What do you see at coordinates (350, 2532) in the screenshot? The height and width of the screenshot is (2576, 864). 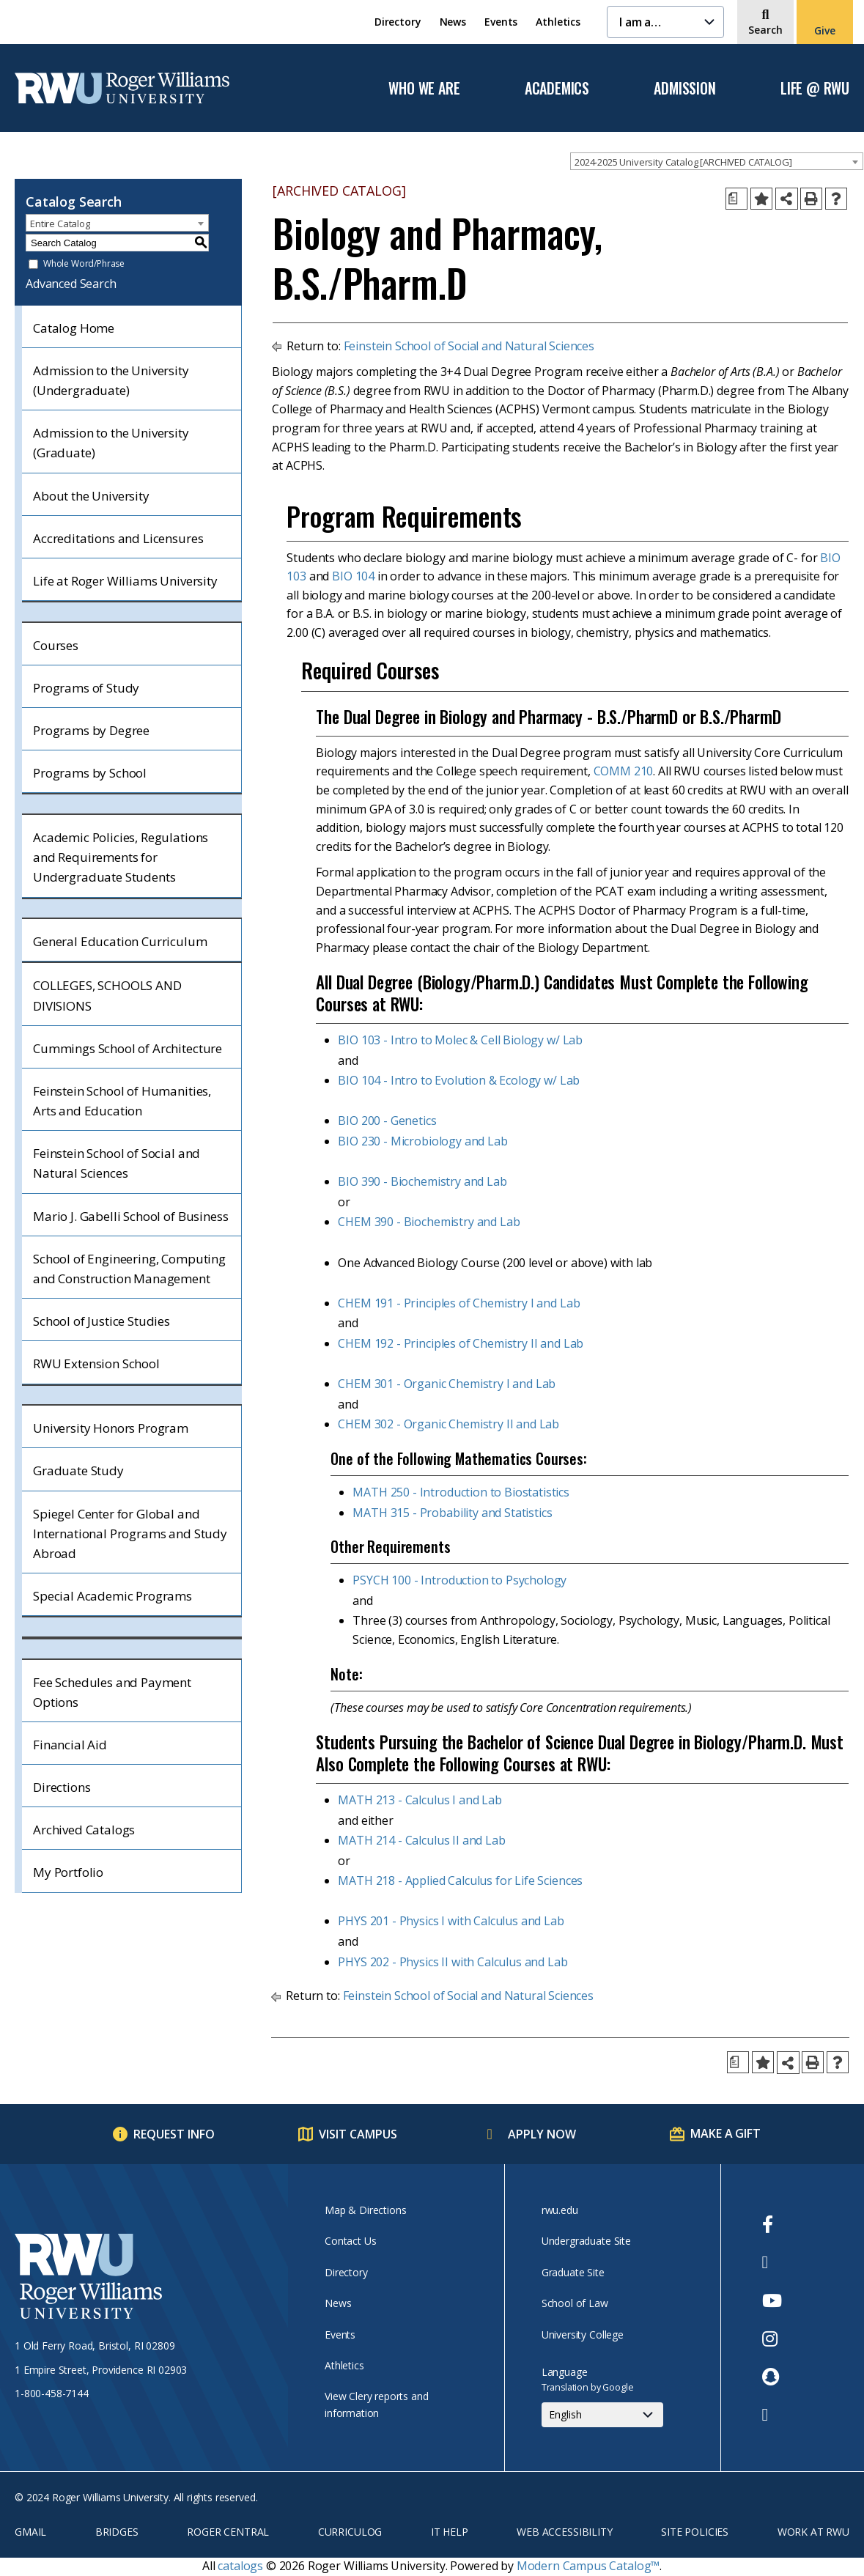 I see `Curriculog` at bounding box center [350, 2532].